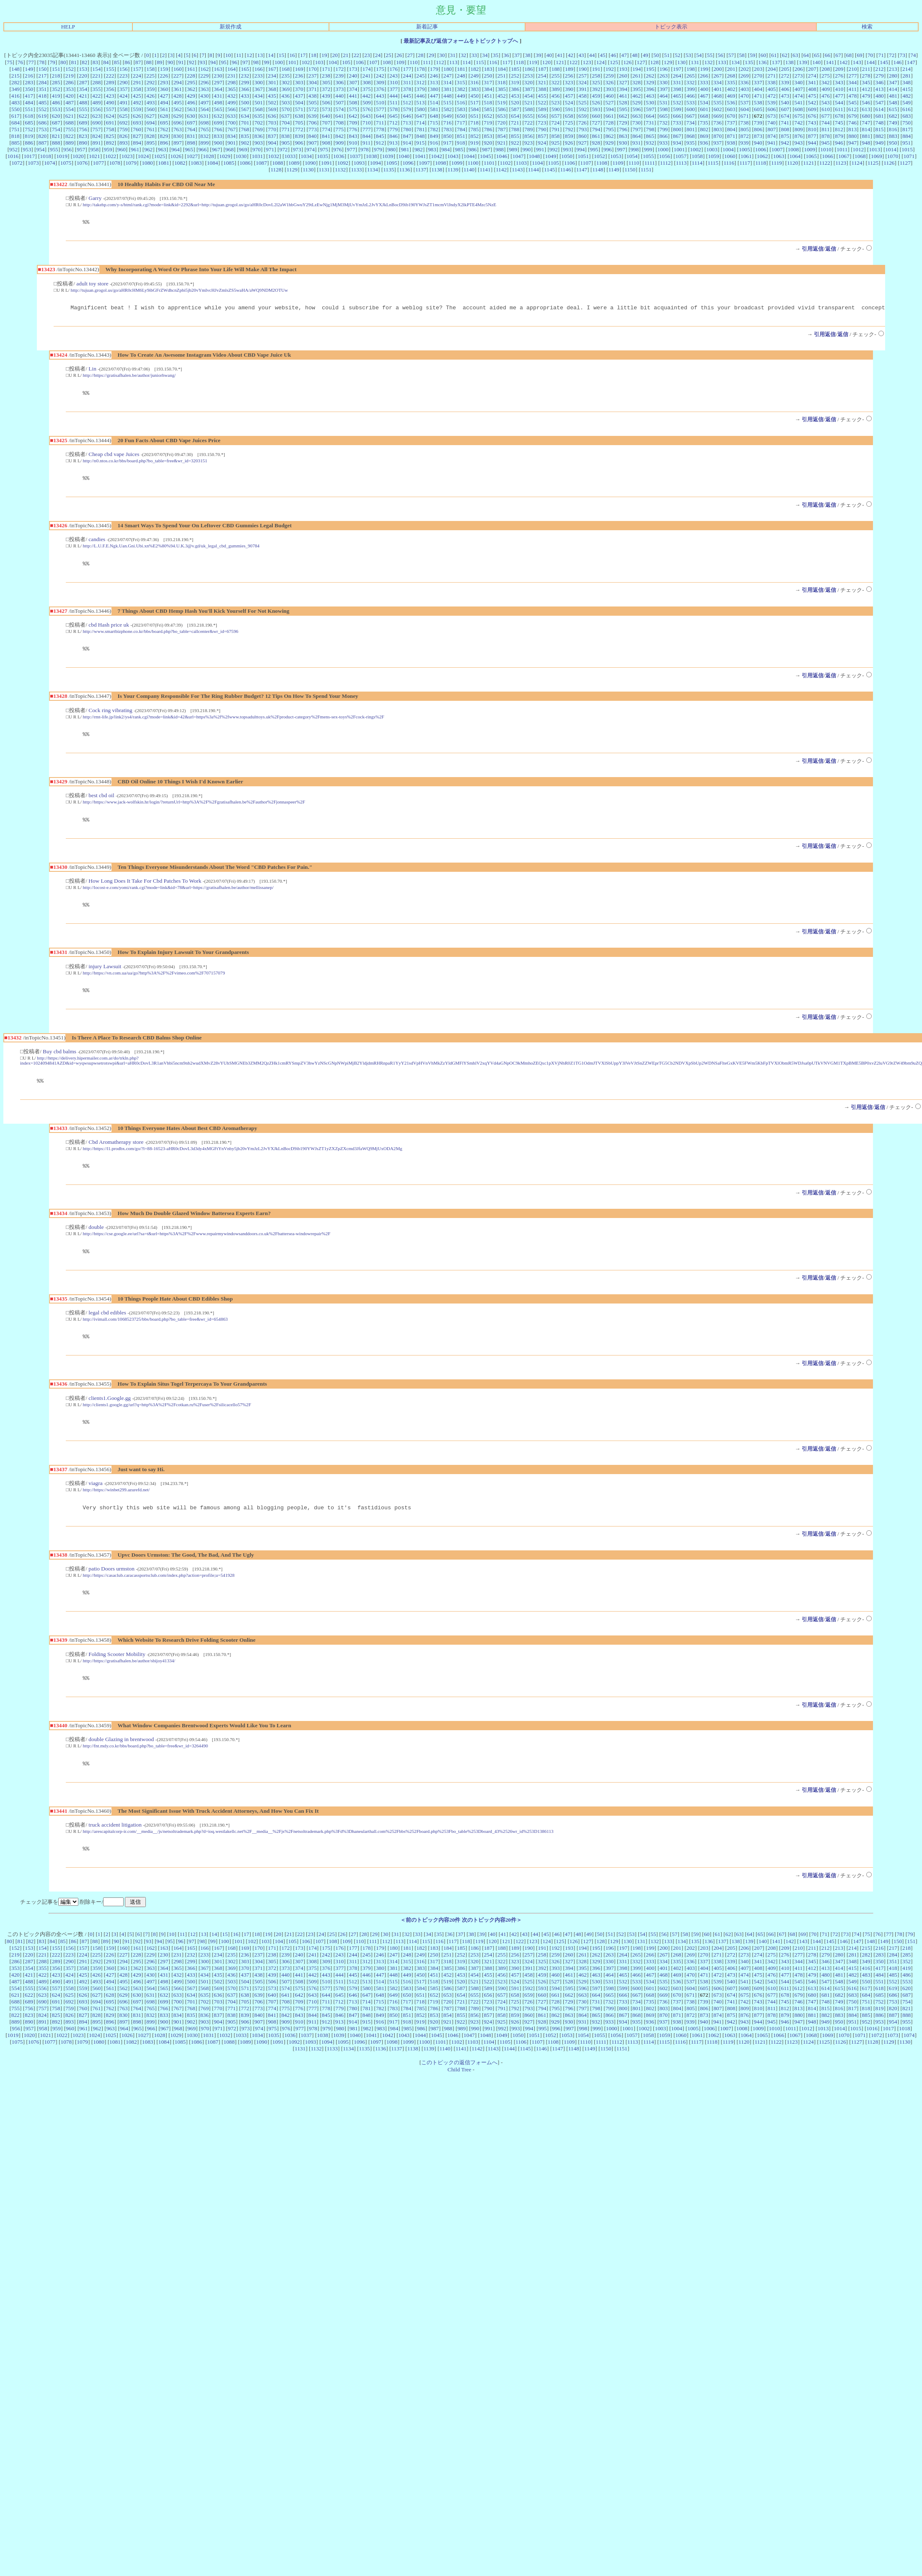 This screenshot has height=2576, width=922. What do you see at coordinates (204, 89) in the screenshot?
I see `363` at bounding box center [204, 89].